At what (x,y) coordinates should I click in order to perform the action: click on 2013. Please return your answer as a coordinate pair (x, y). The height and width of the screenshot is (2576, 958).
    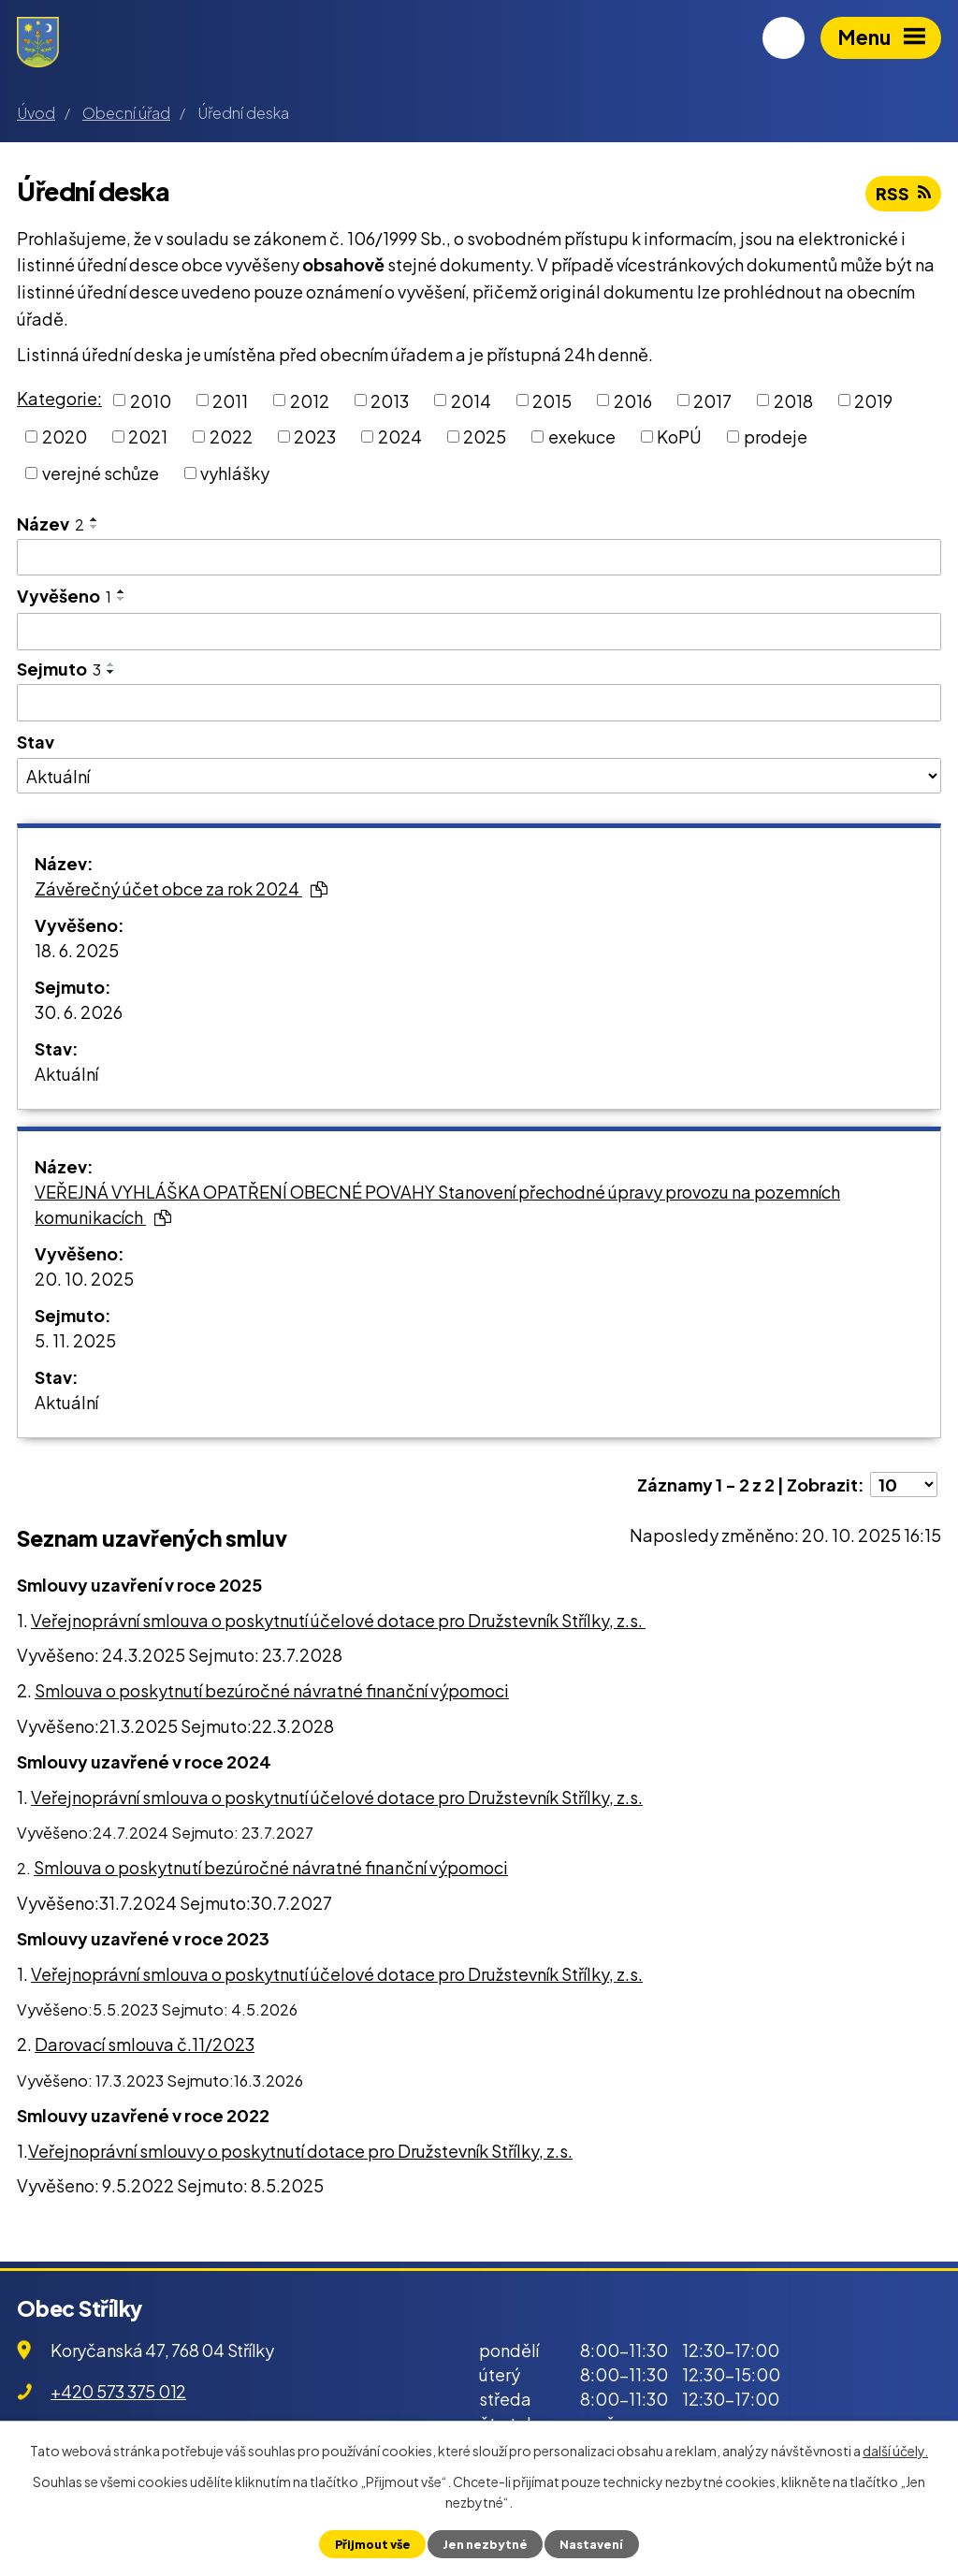
    Looking at the image, I should click on (389, 400).